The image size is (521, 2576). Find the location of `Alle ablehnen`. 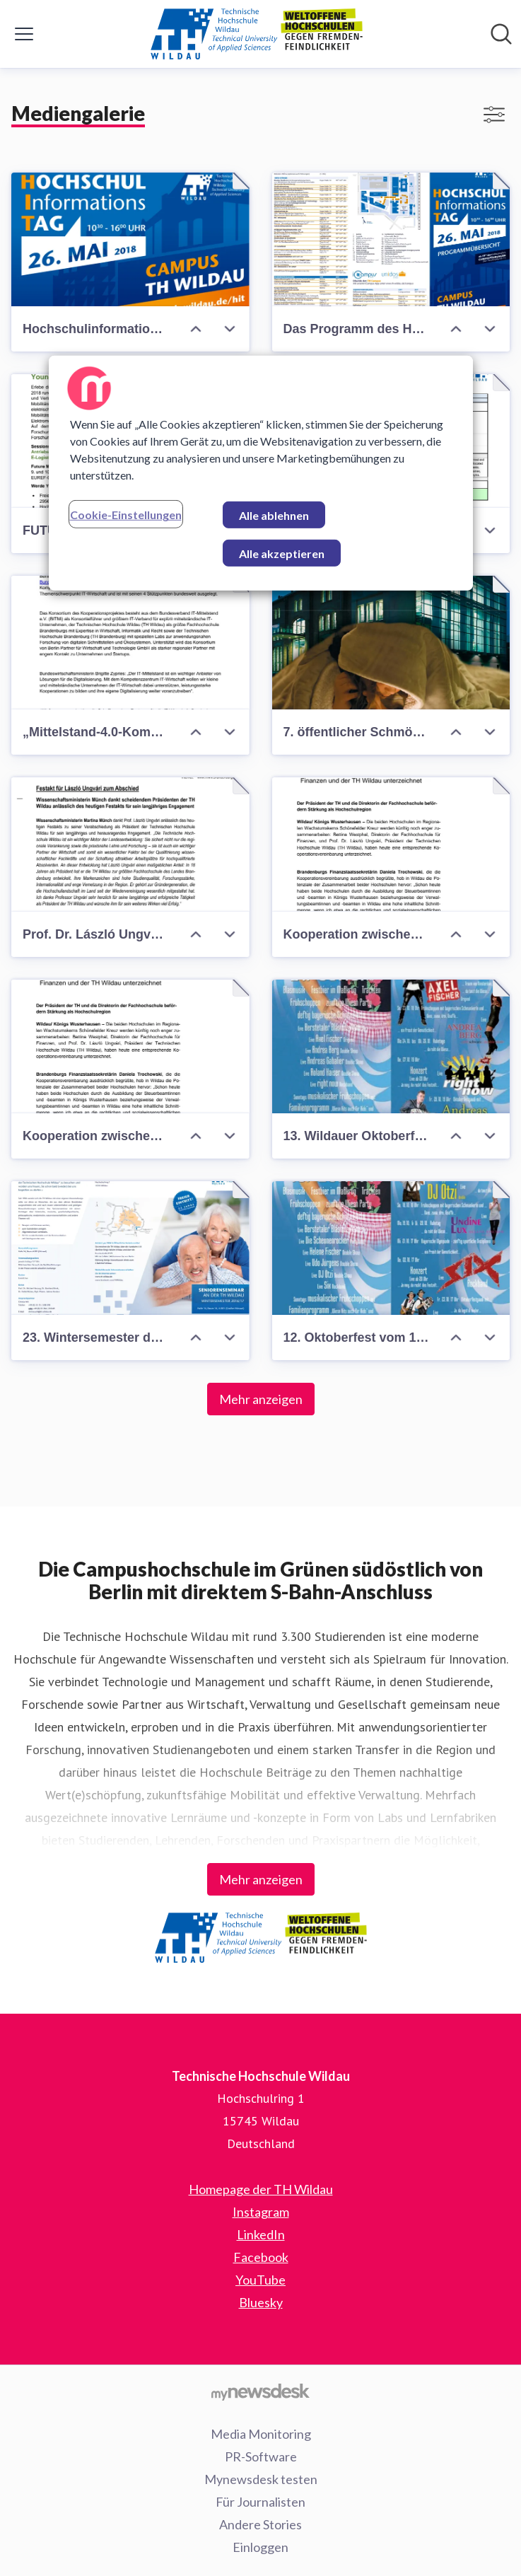

Alle ablehnen is located at coordinates (274, 515).